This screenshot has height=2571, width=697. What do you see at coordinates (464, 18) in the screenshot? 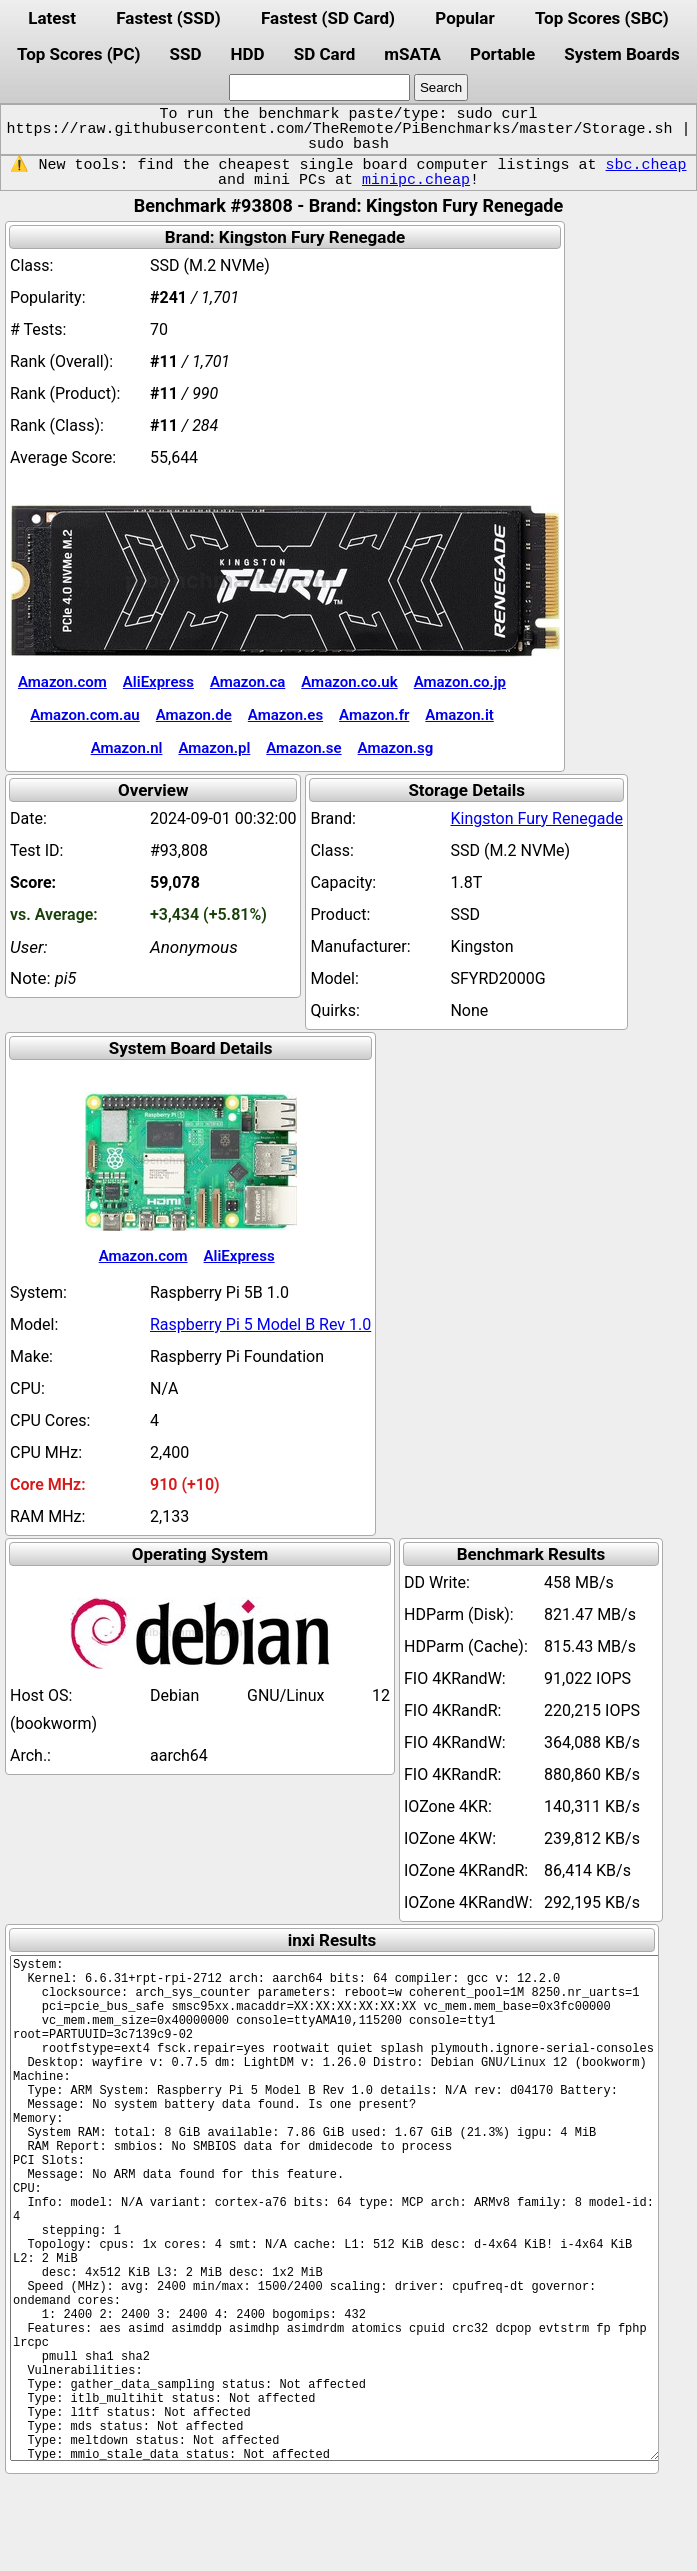
I see `Popular` at bounding box center [464, 18].